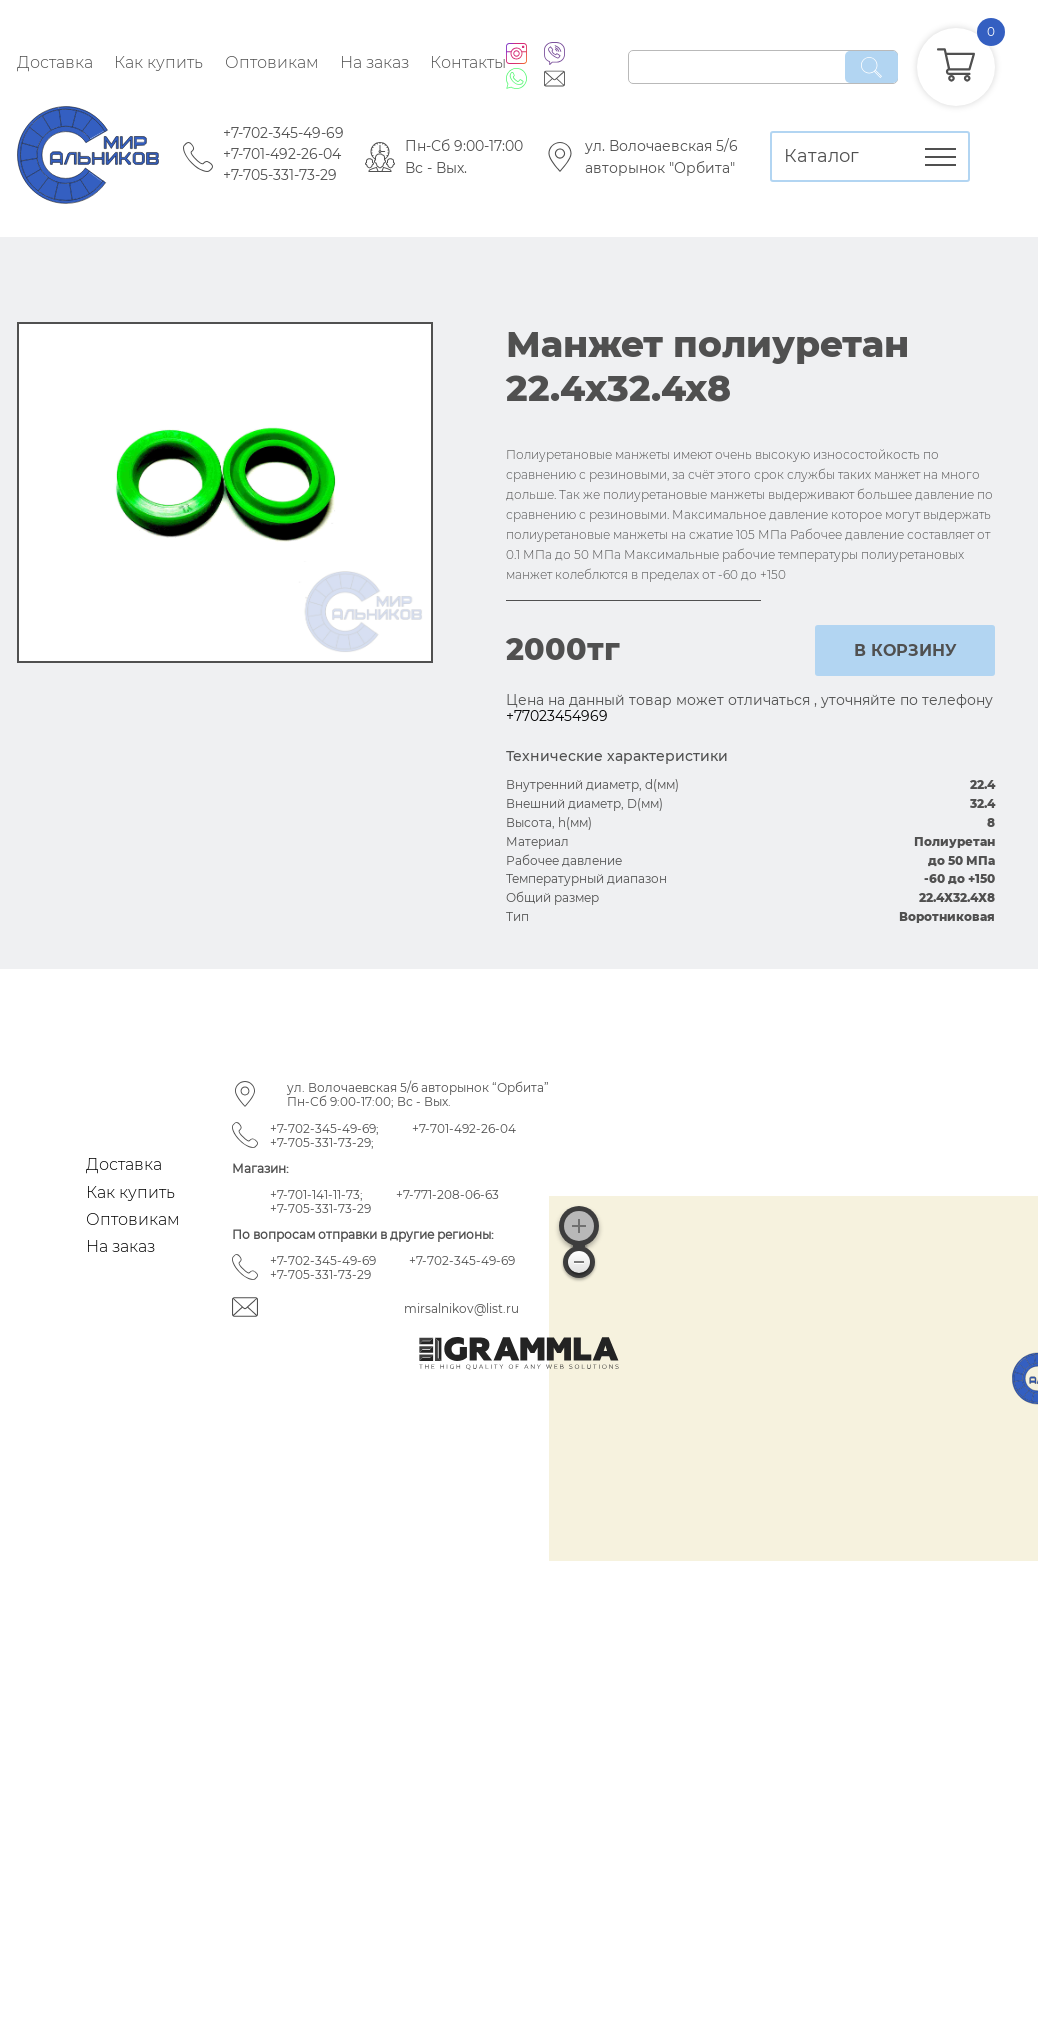  Describe the element at coordinates (374, 62) in the screenshot. I see `На заказ` at that location.